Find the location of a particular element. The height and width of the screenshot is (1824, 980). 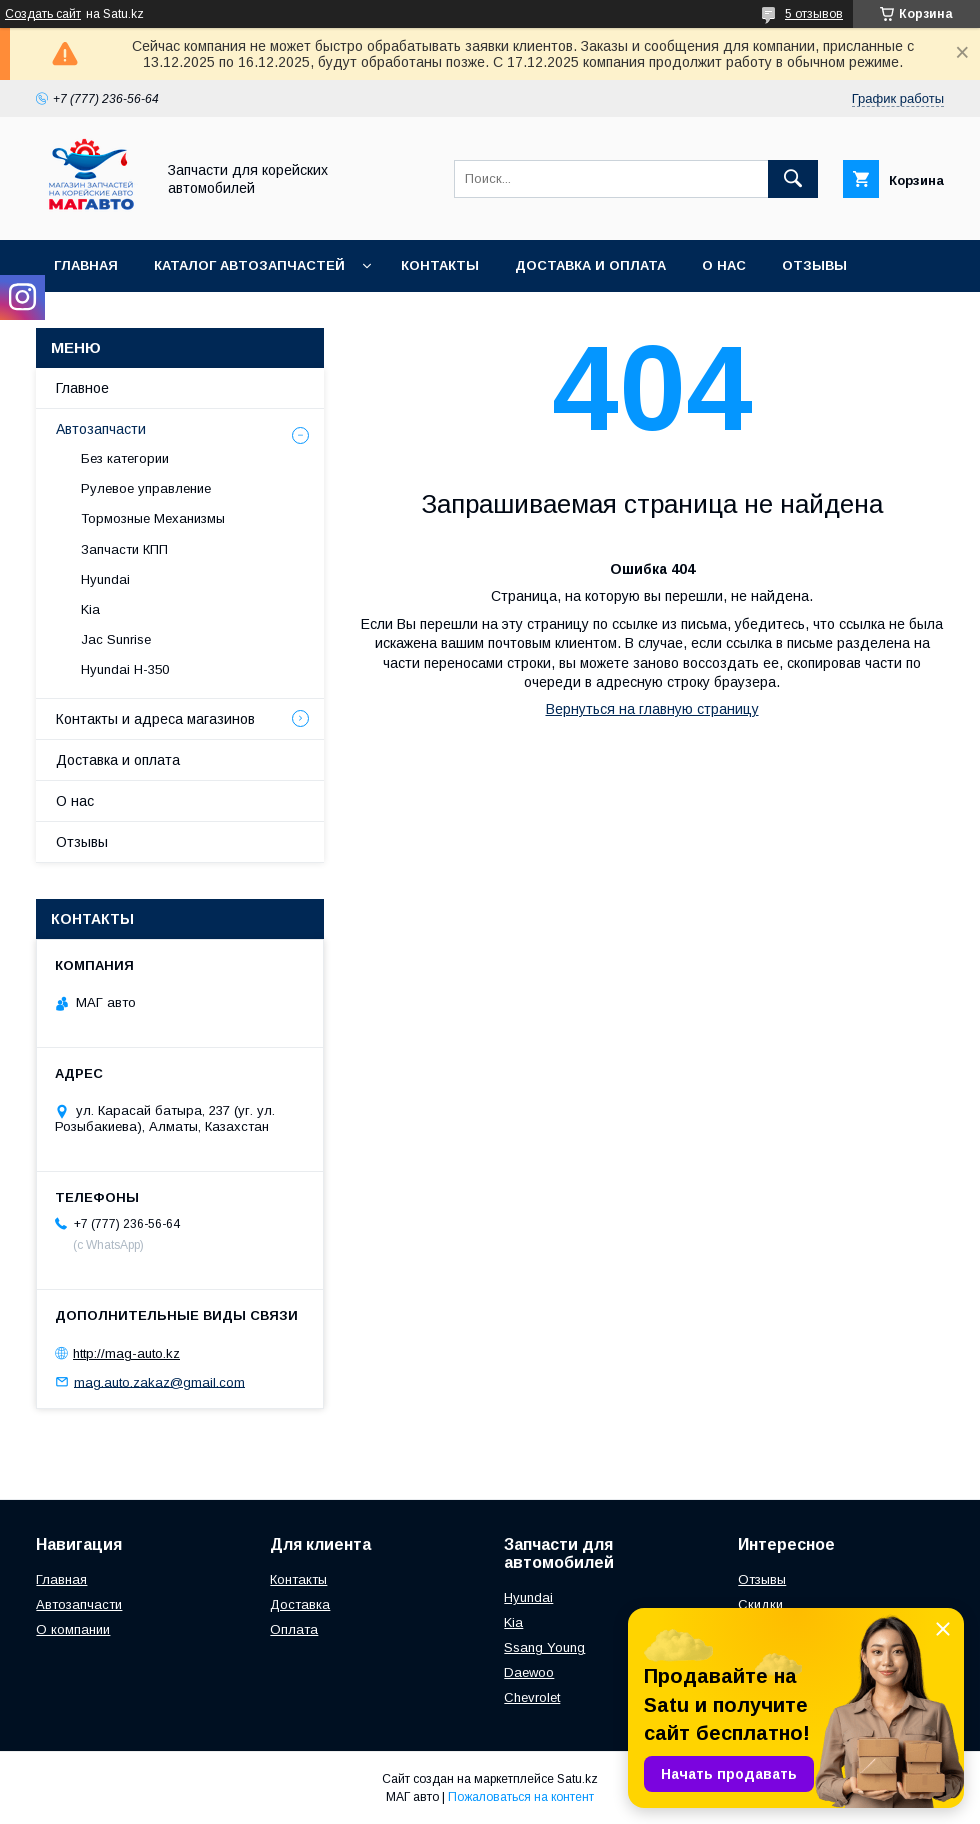

[Искать] is located at coordinates (793, 179).